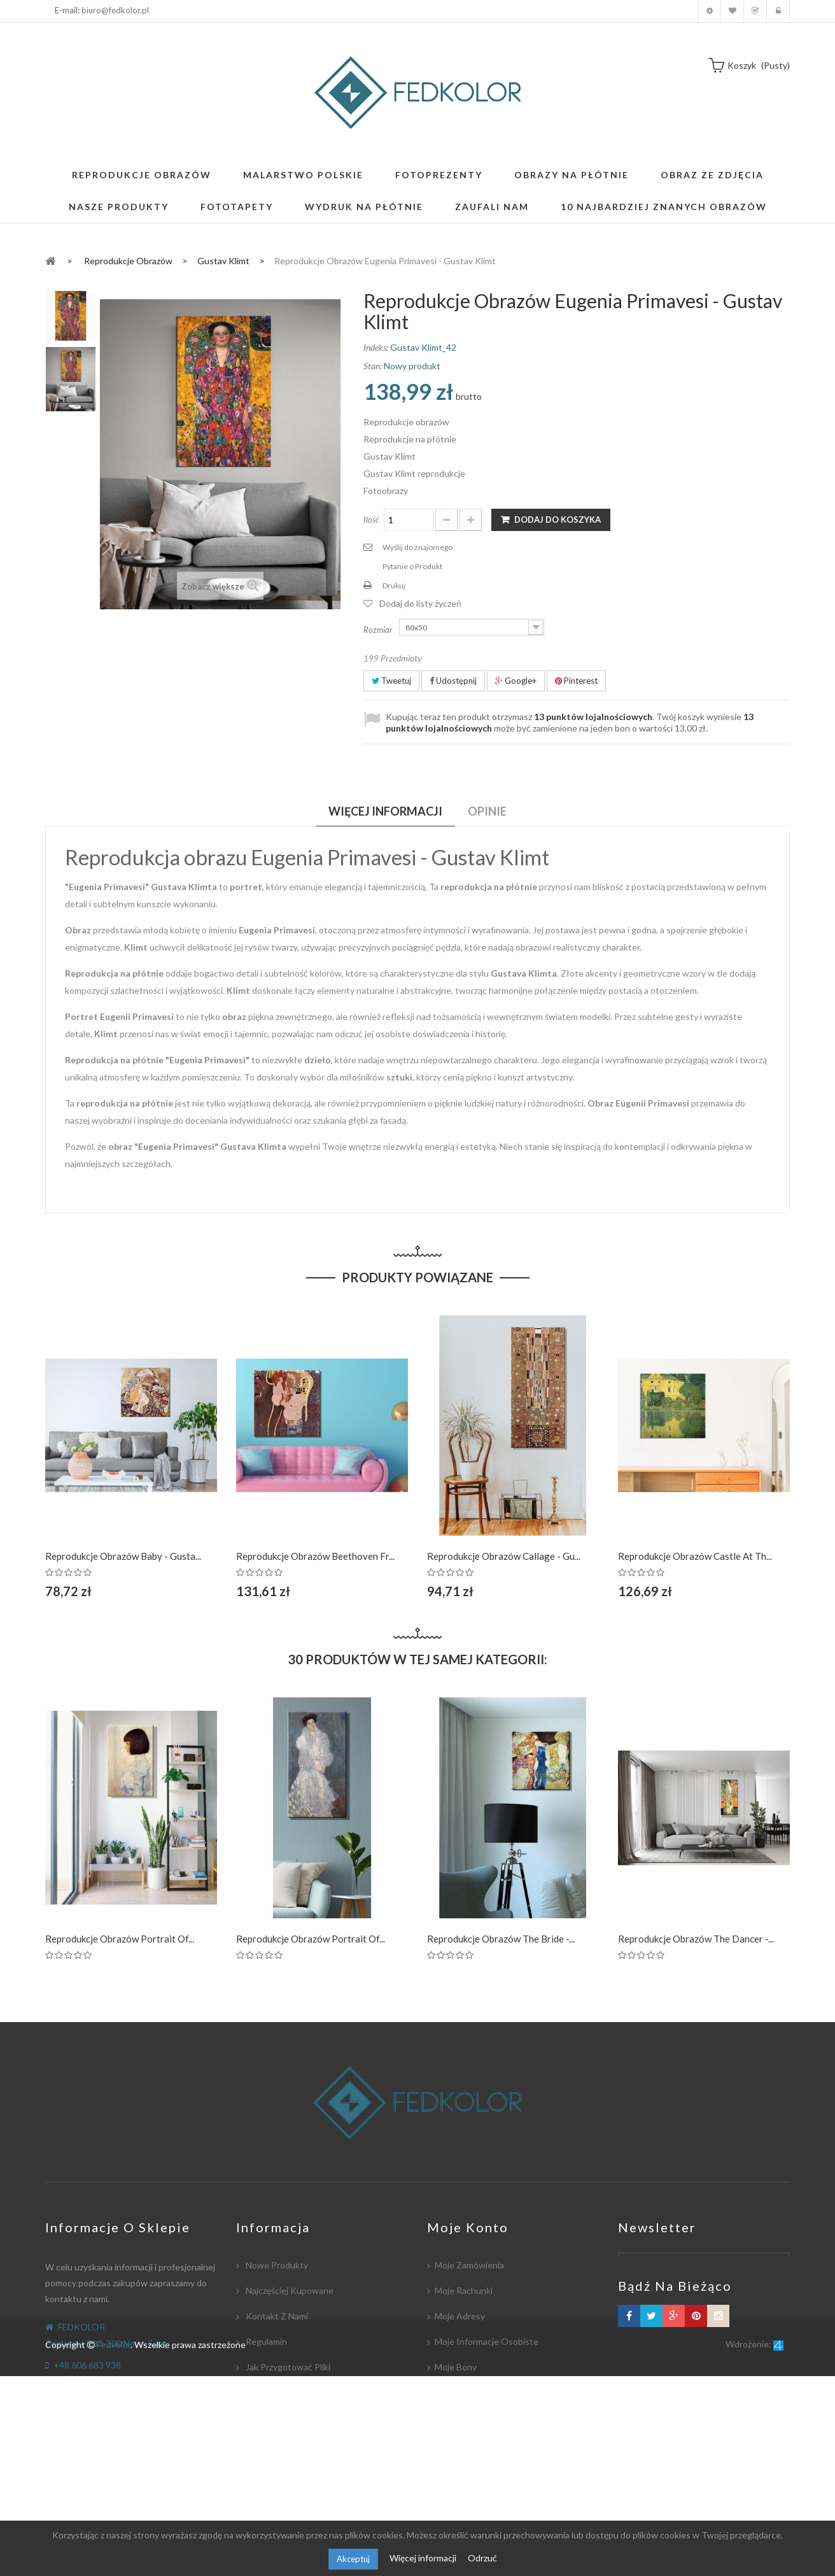 This screenshot has height=2576, width=835. Describe the element at coordinates (778, 11) in the screenshot. I see `Zaloguj się` at that location.